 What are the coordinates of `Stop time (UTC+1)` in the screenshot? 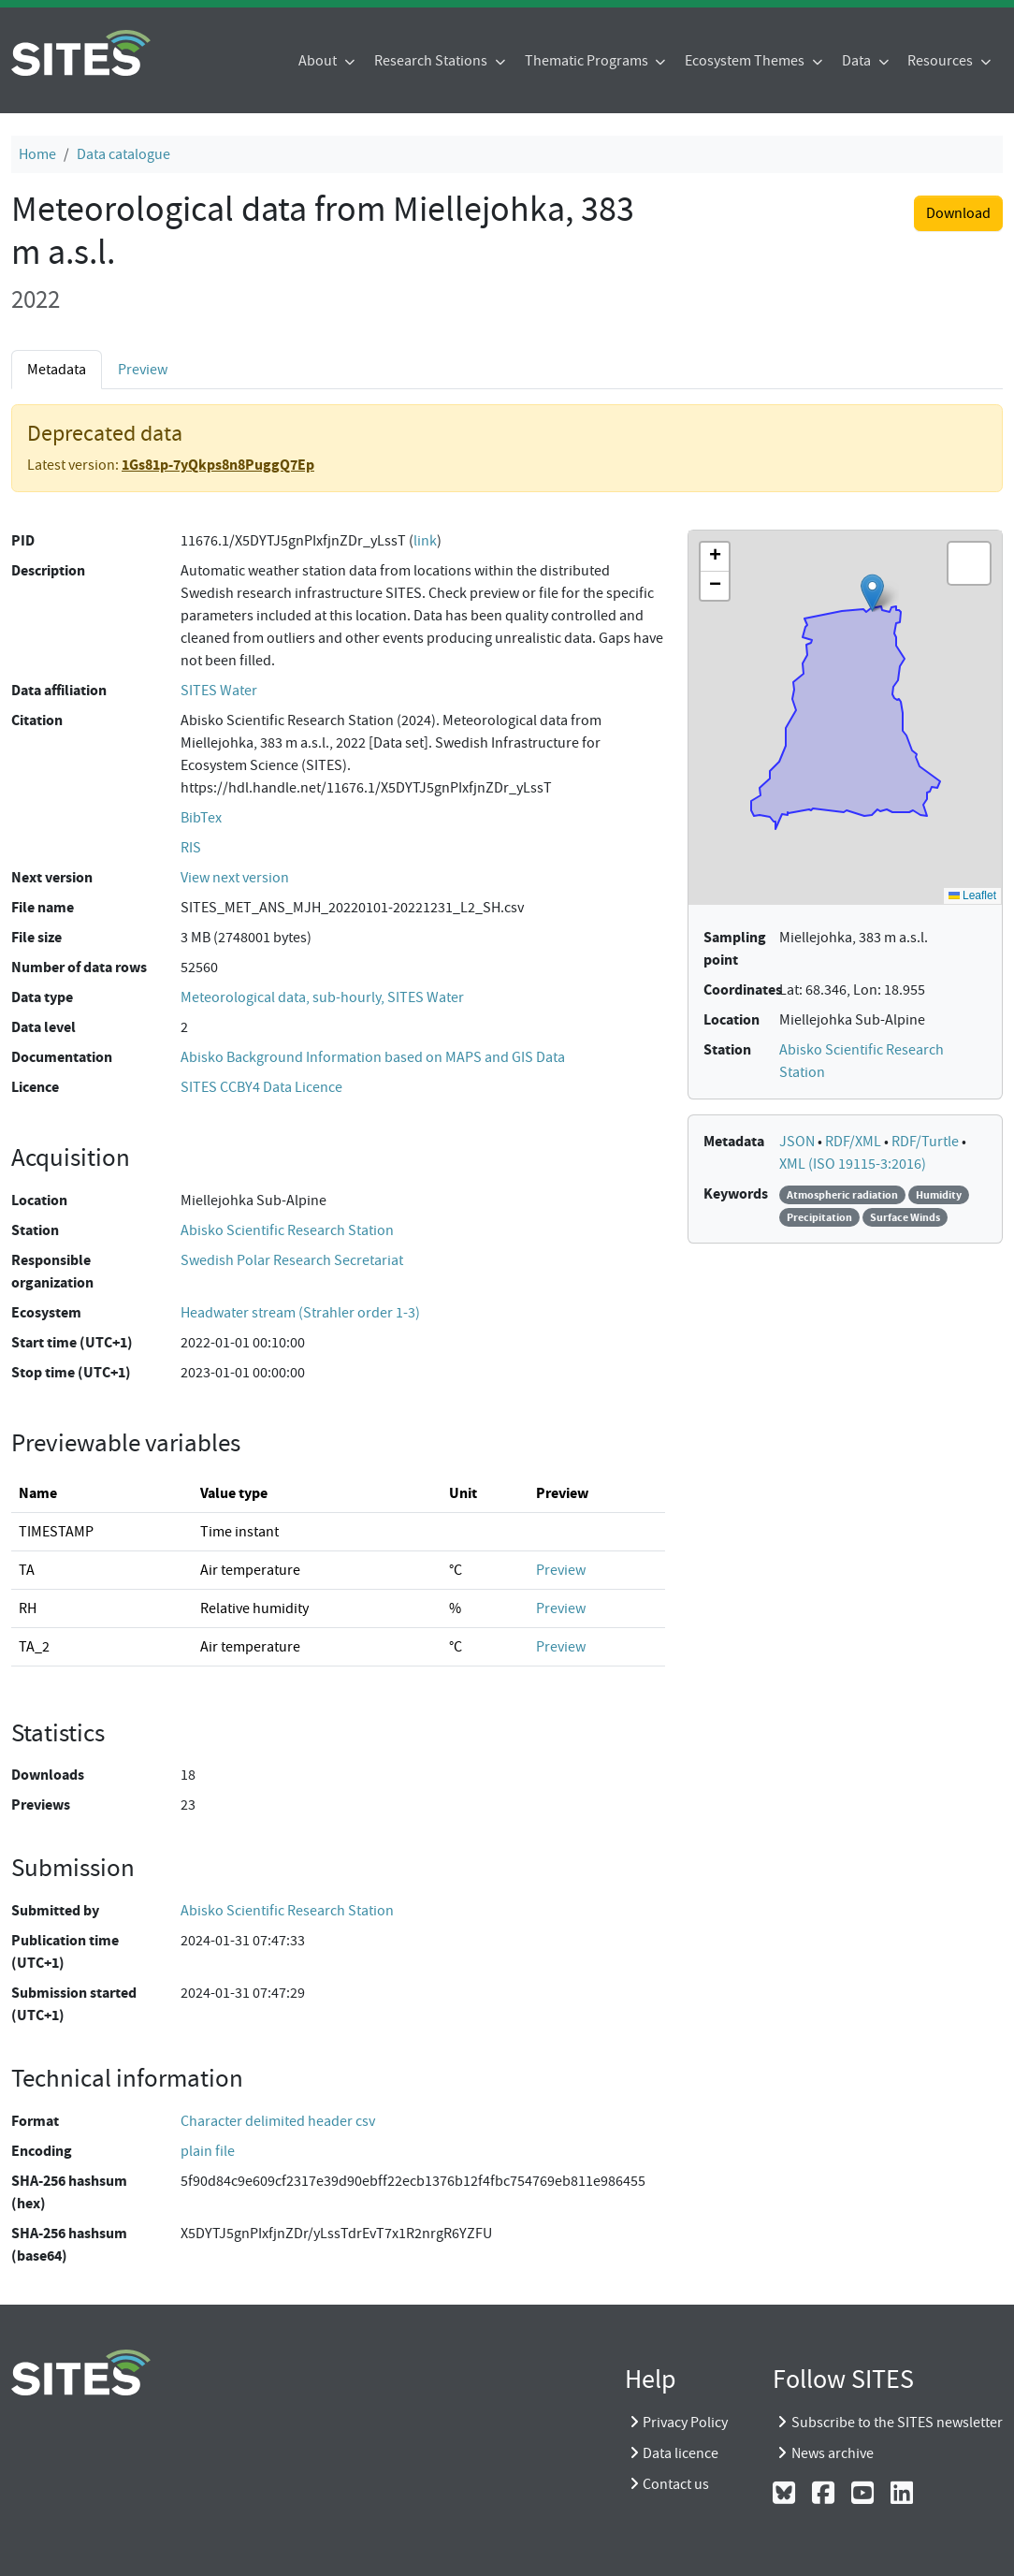 It's located at (71, 1372).